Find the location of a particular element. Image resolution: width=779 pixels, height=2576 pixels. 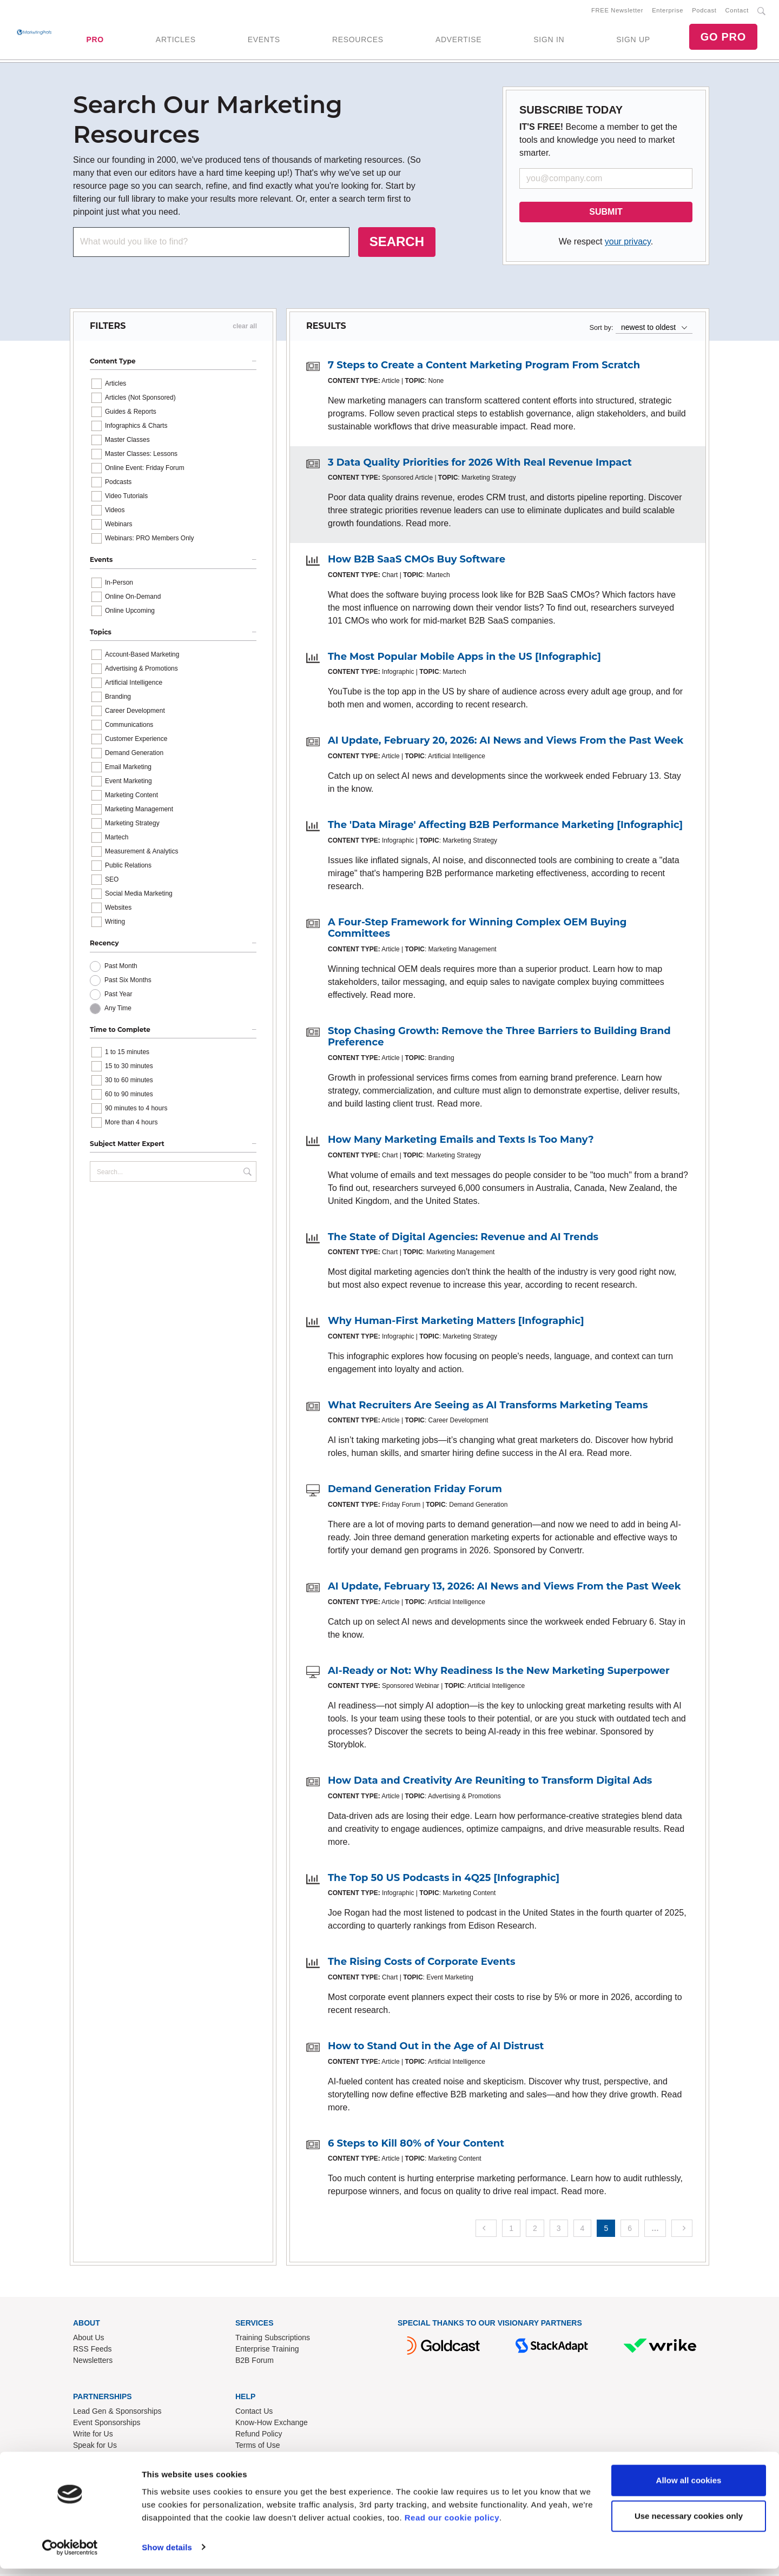

Speak for Us is located at coordinates (95, 2447).